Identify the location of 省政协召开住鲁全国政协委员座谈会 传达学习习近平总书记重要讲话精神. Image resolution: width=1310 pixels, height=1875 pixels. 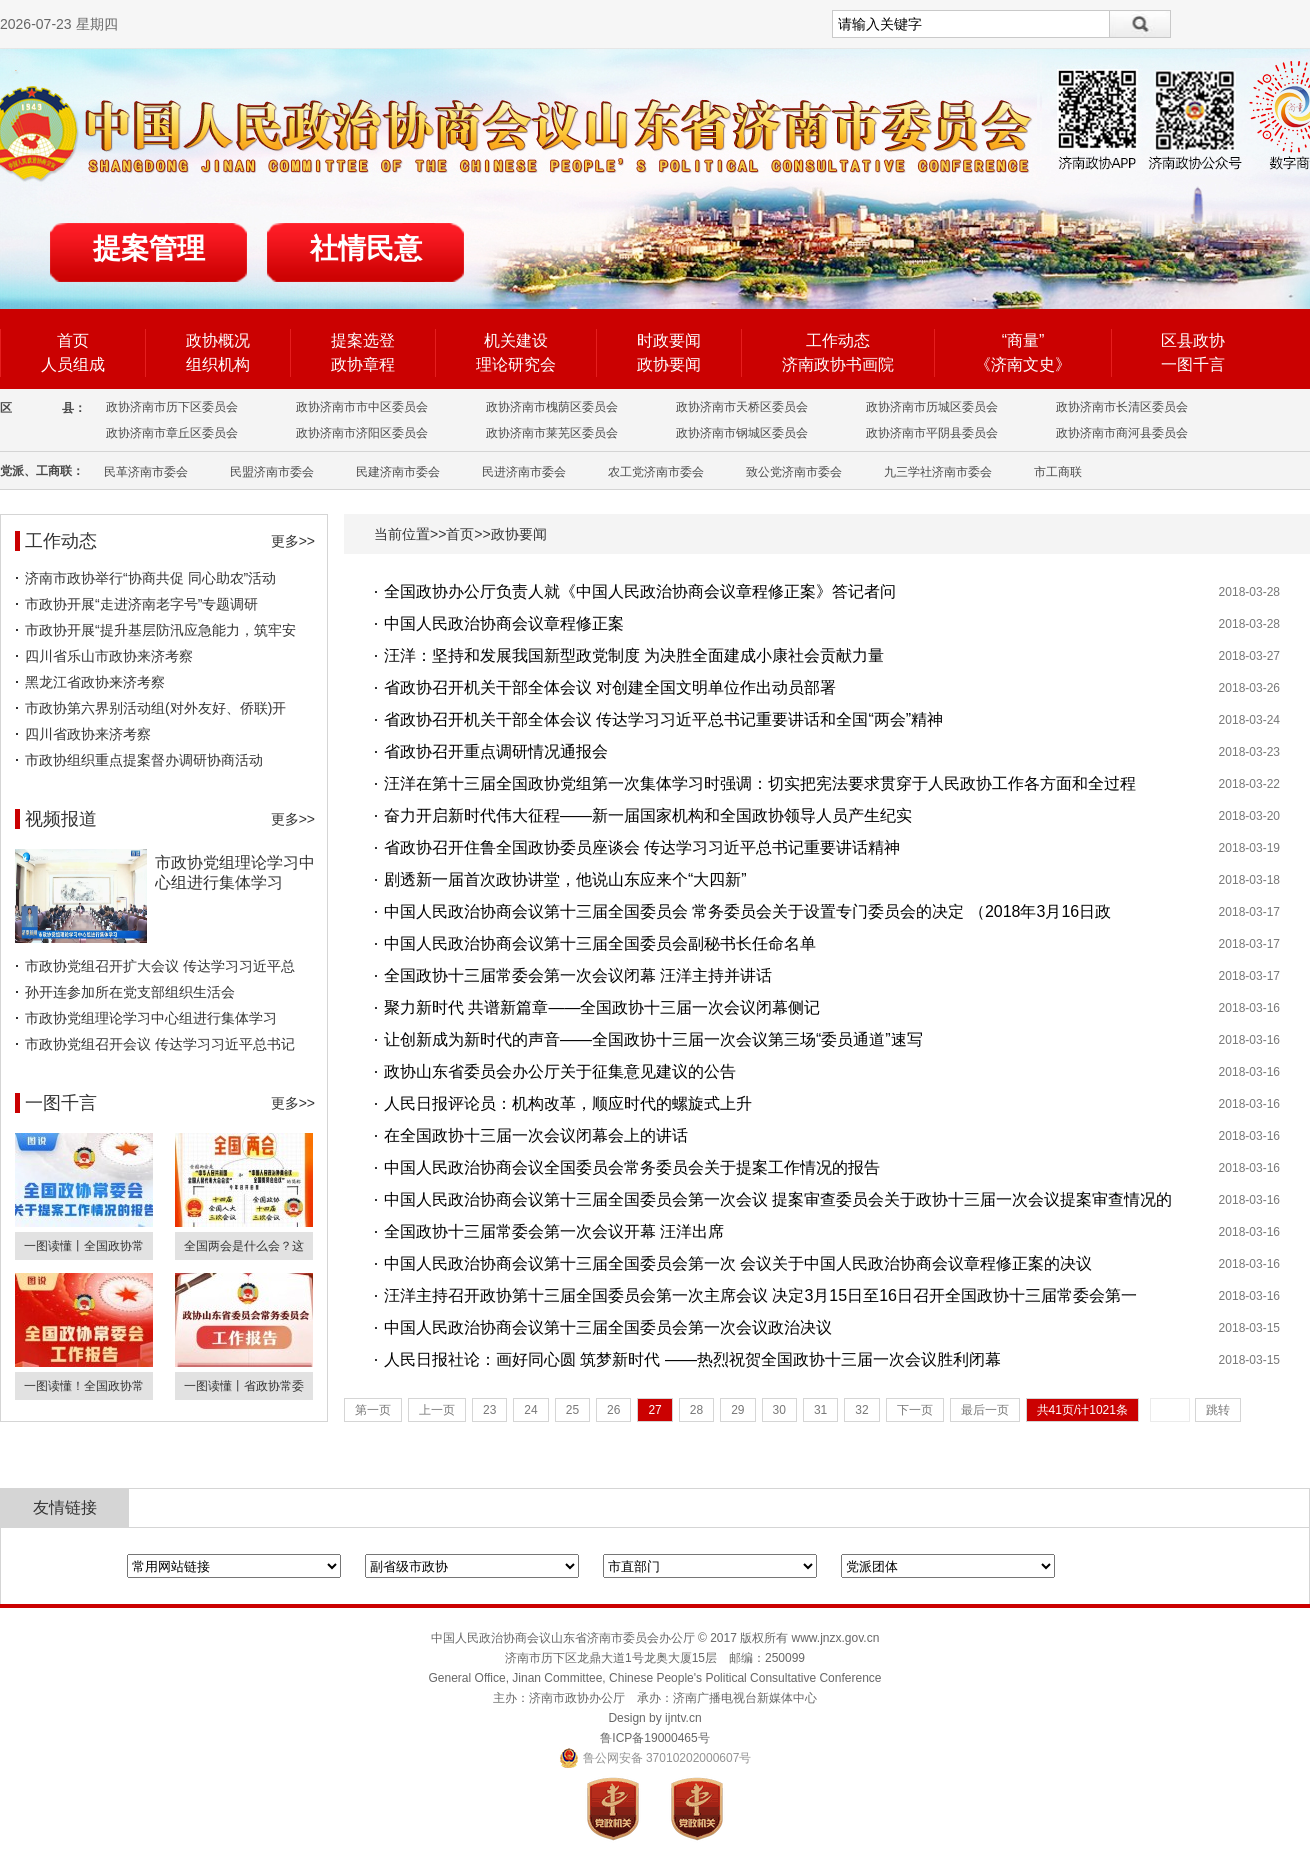
(642, 847).